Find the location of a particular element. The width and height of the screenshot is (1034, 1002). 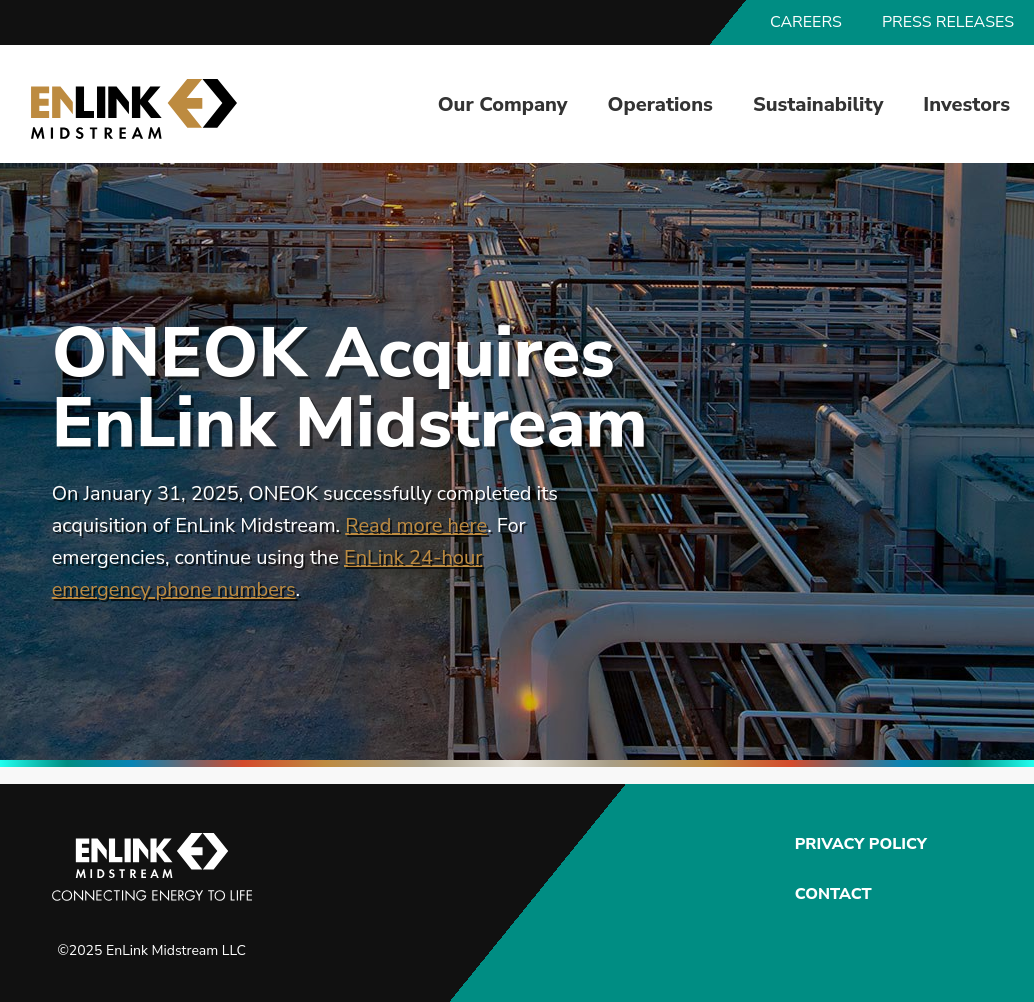

Our Company is located at coordinates (503, 104).